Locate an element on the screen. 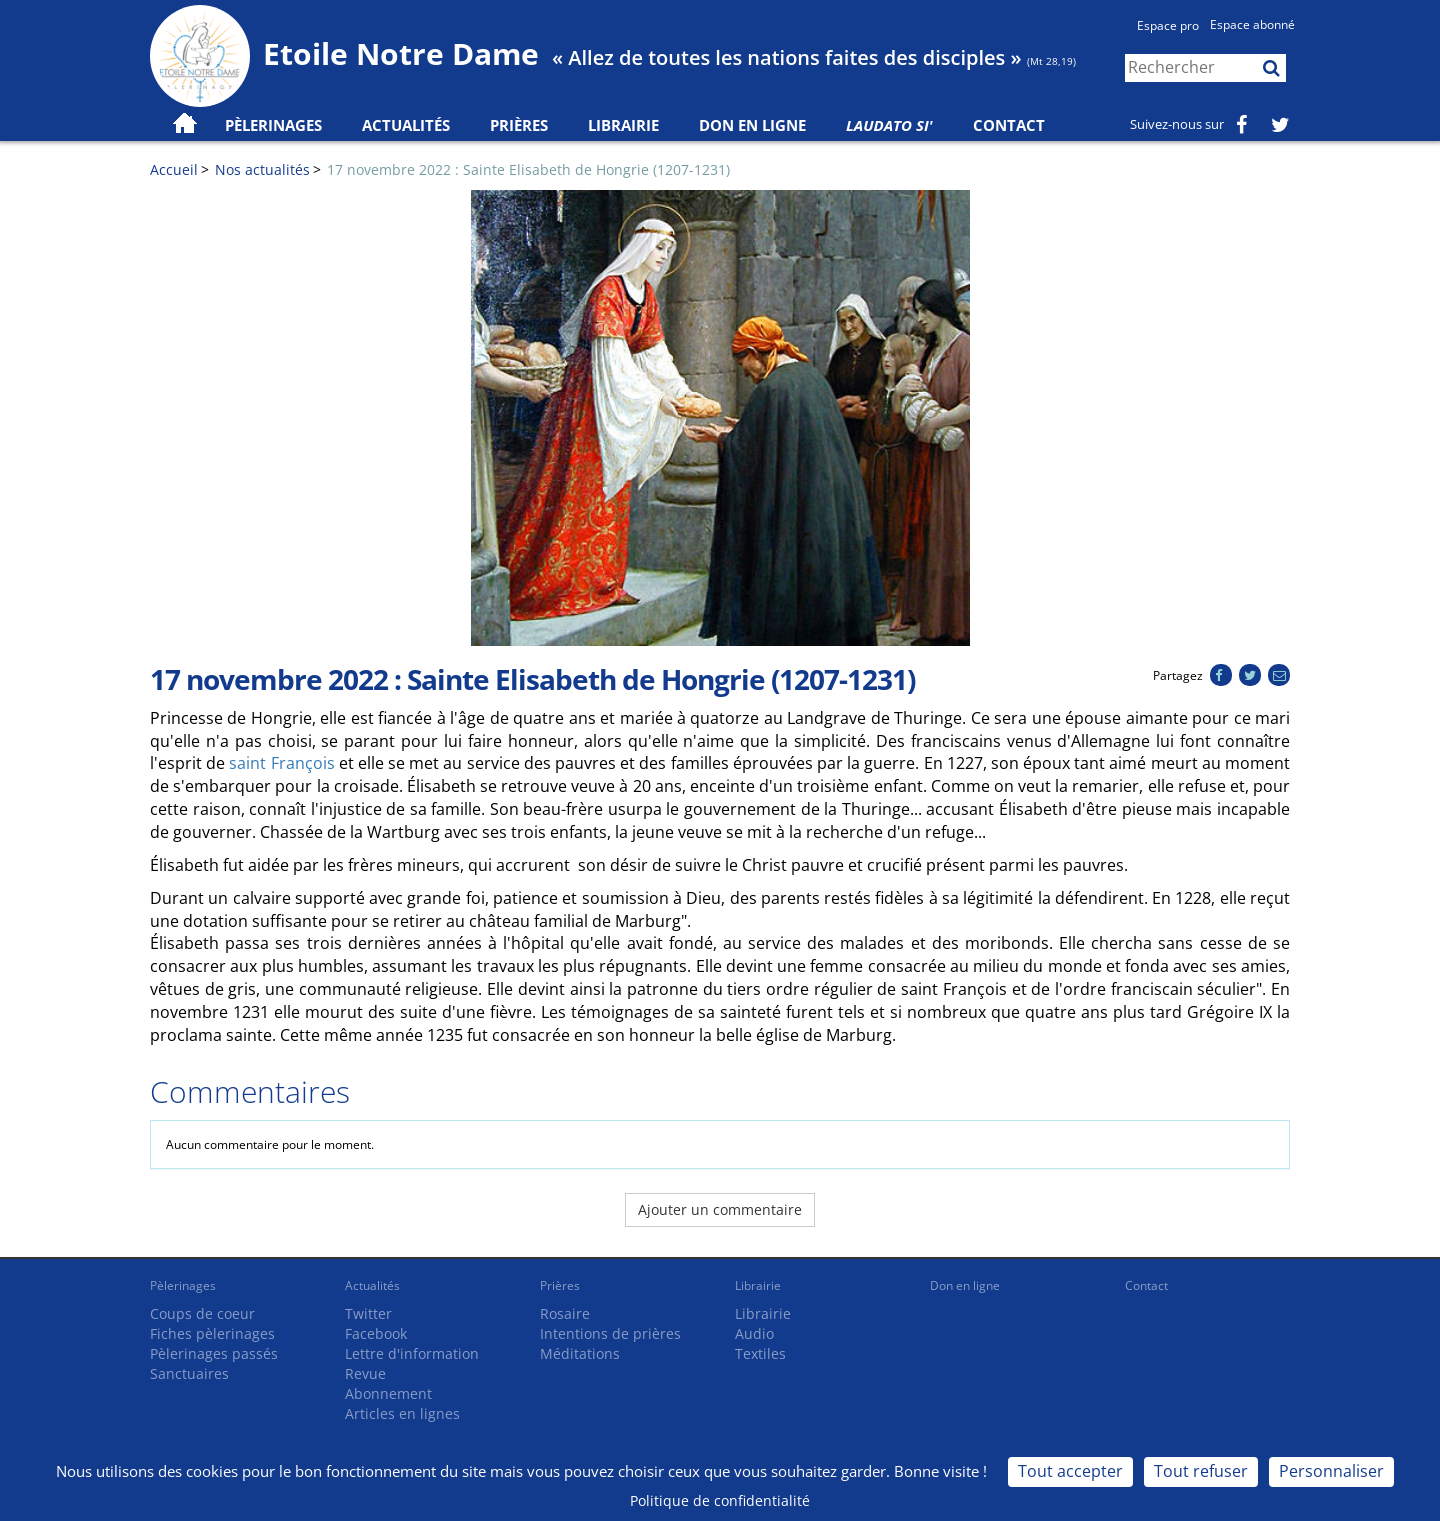  Nos actualités is located at coordinates (262, 169).